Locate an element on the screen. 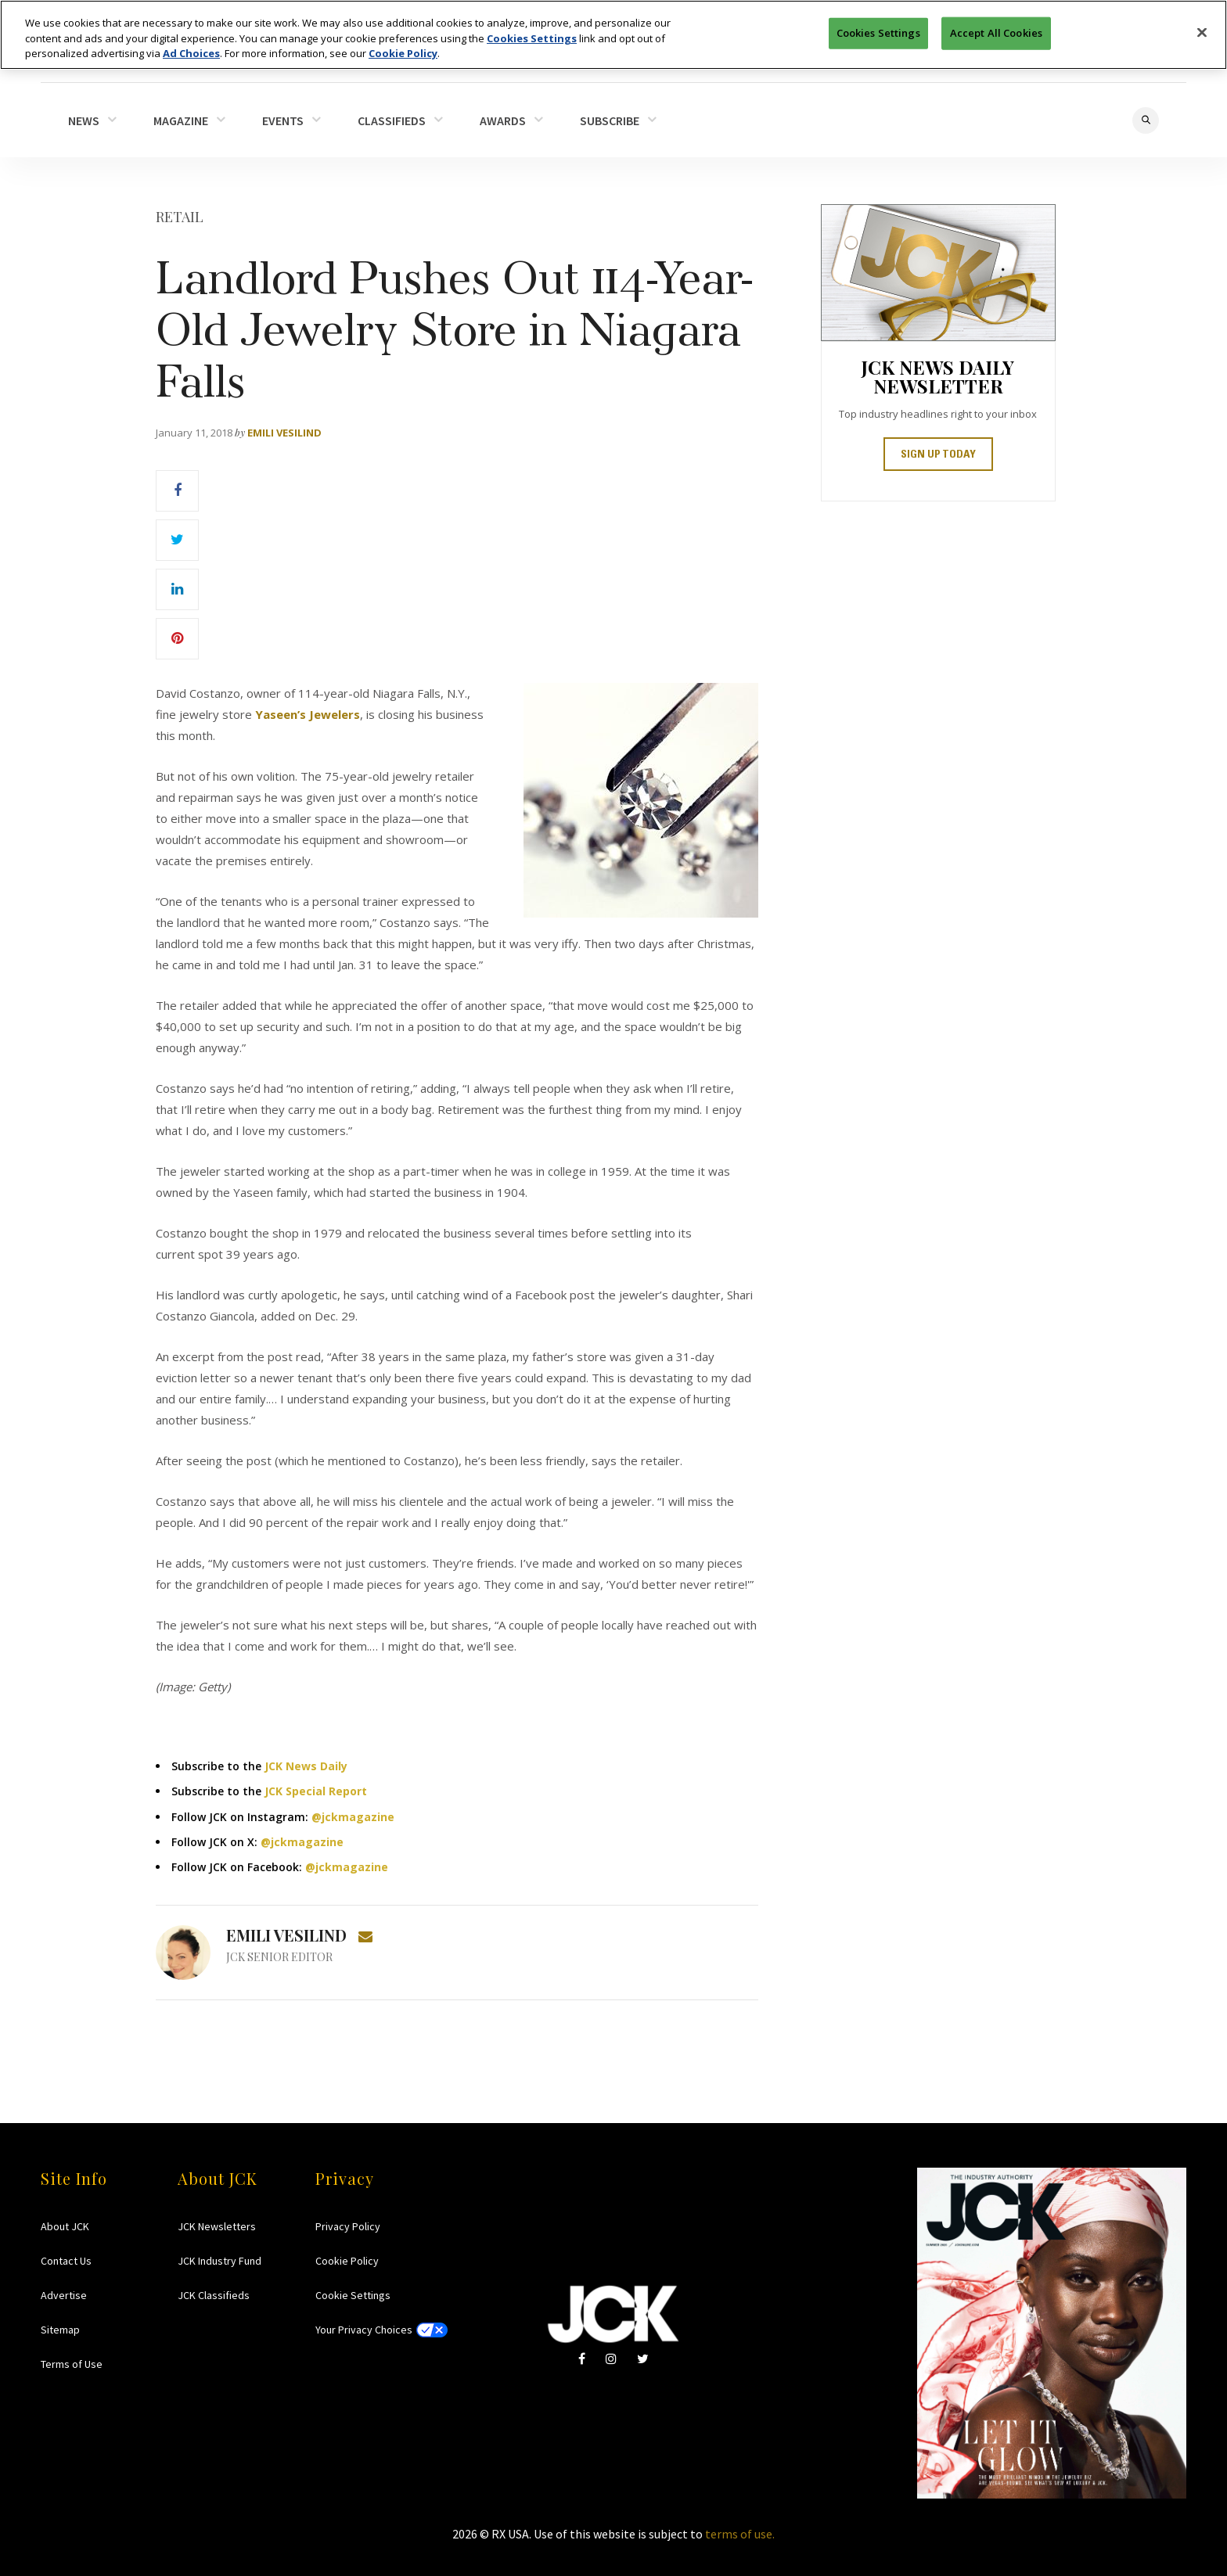 The image size is (1227, 2576). Terms of Use is located at coordinates (72, 2364).